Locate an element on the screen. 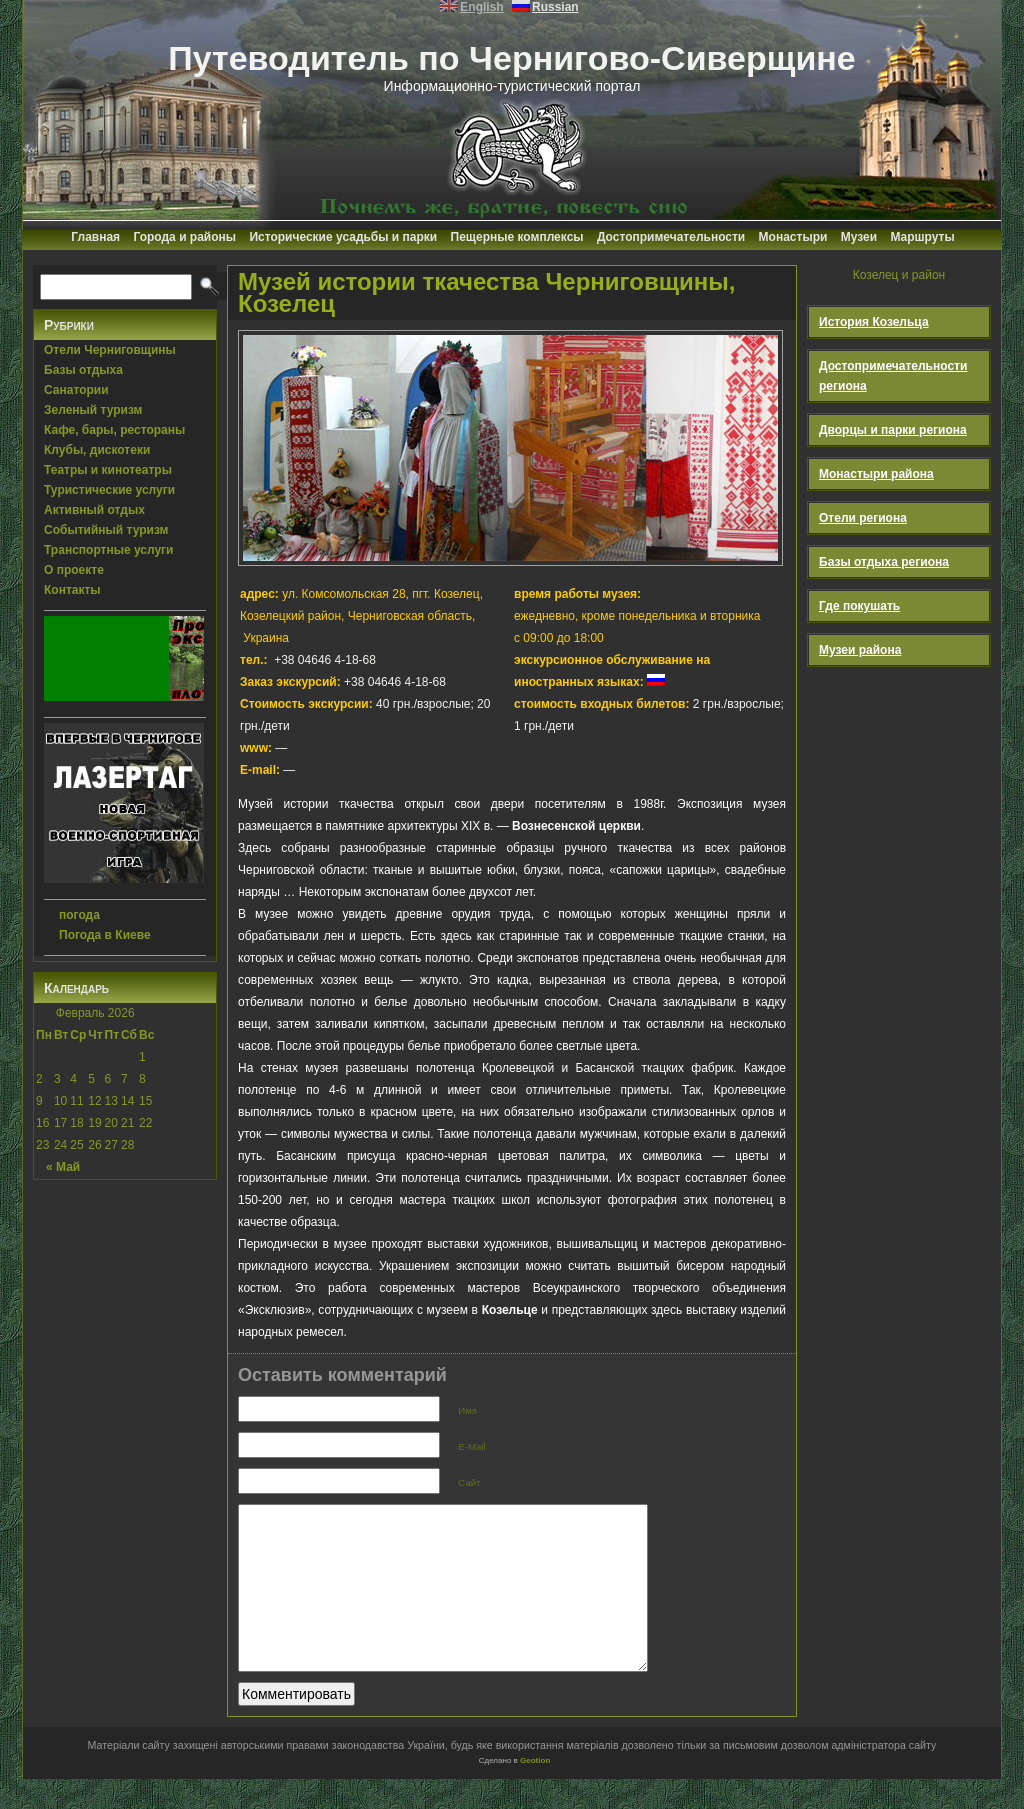 The image size is (1024, 1809). Вознесенской церкви is located at coordinates (576, 826).